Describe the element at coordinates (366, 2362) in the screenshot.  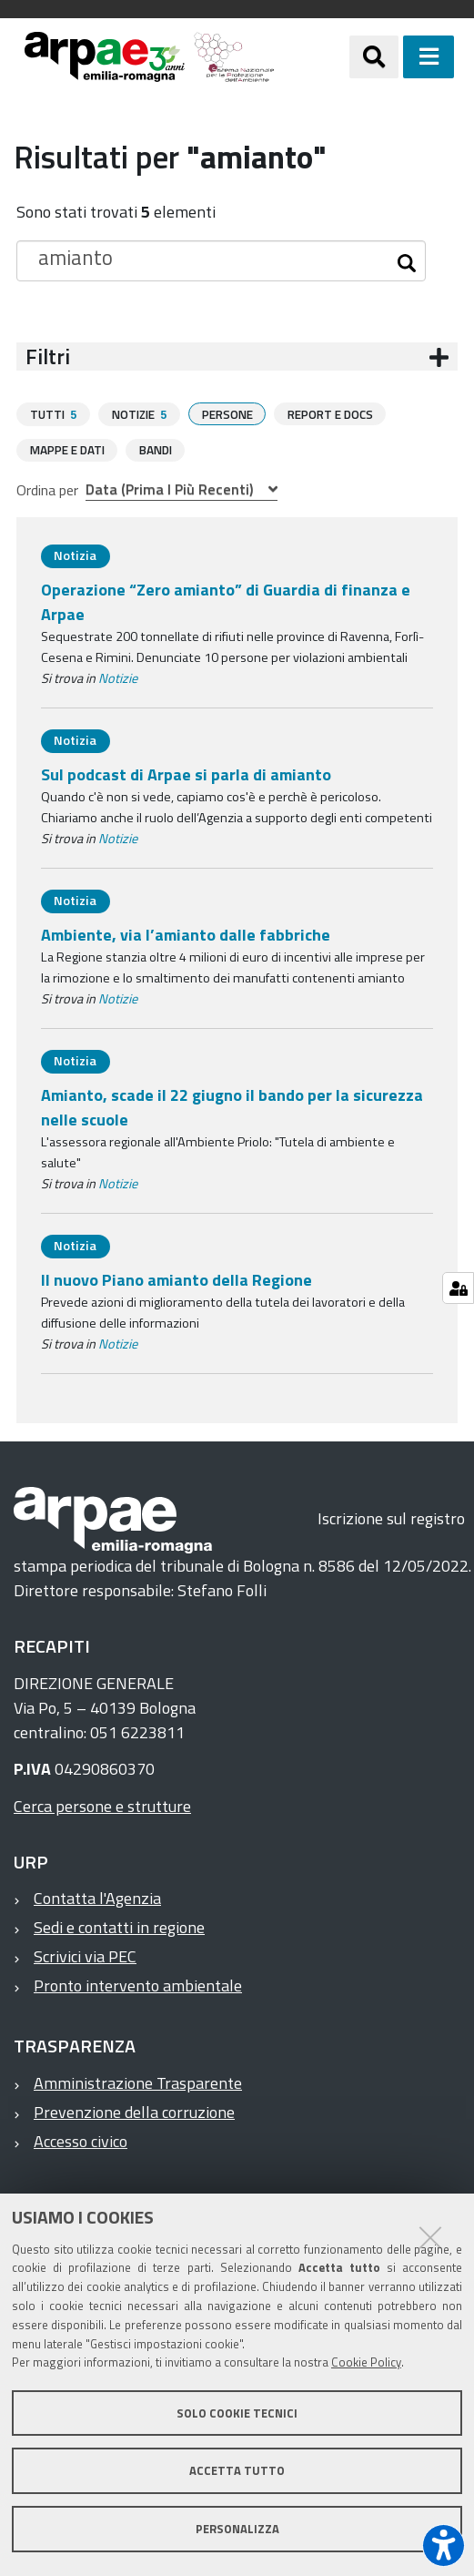
I see `Cookie Policy` at that location.